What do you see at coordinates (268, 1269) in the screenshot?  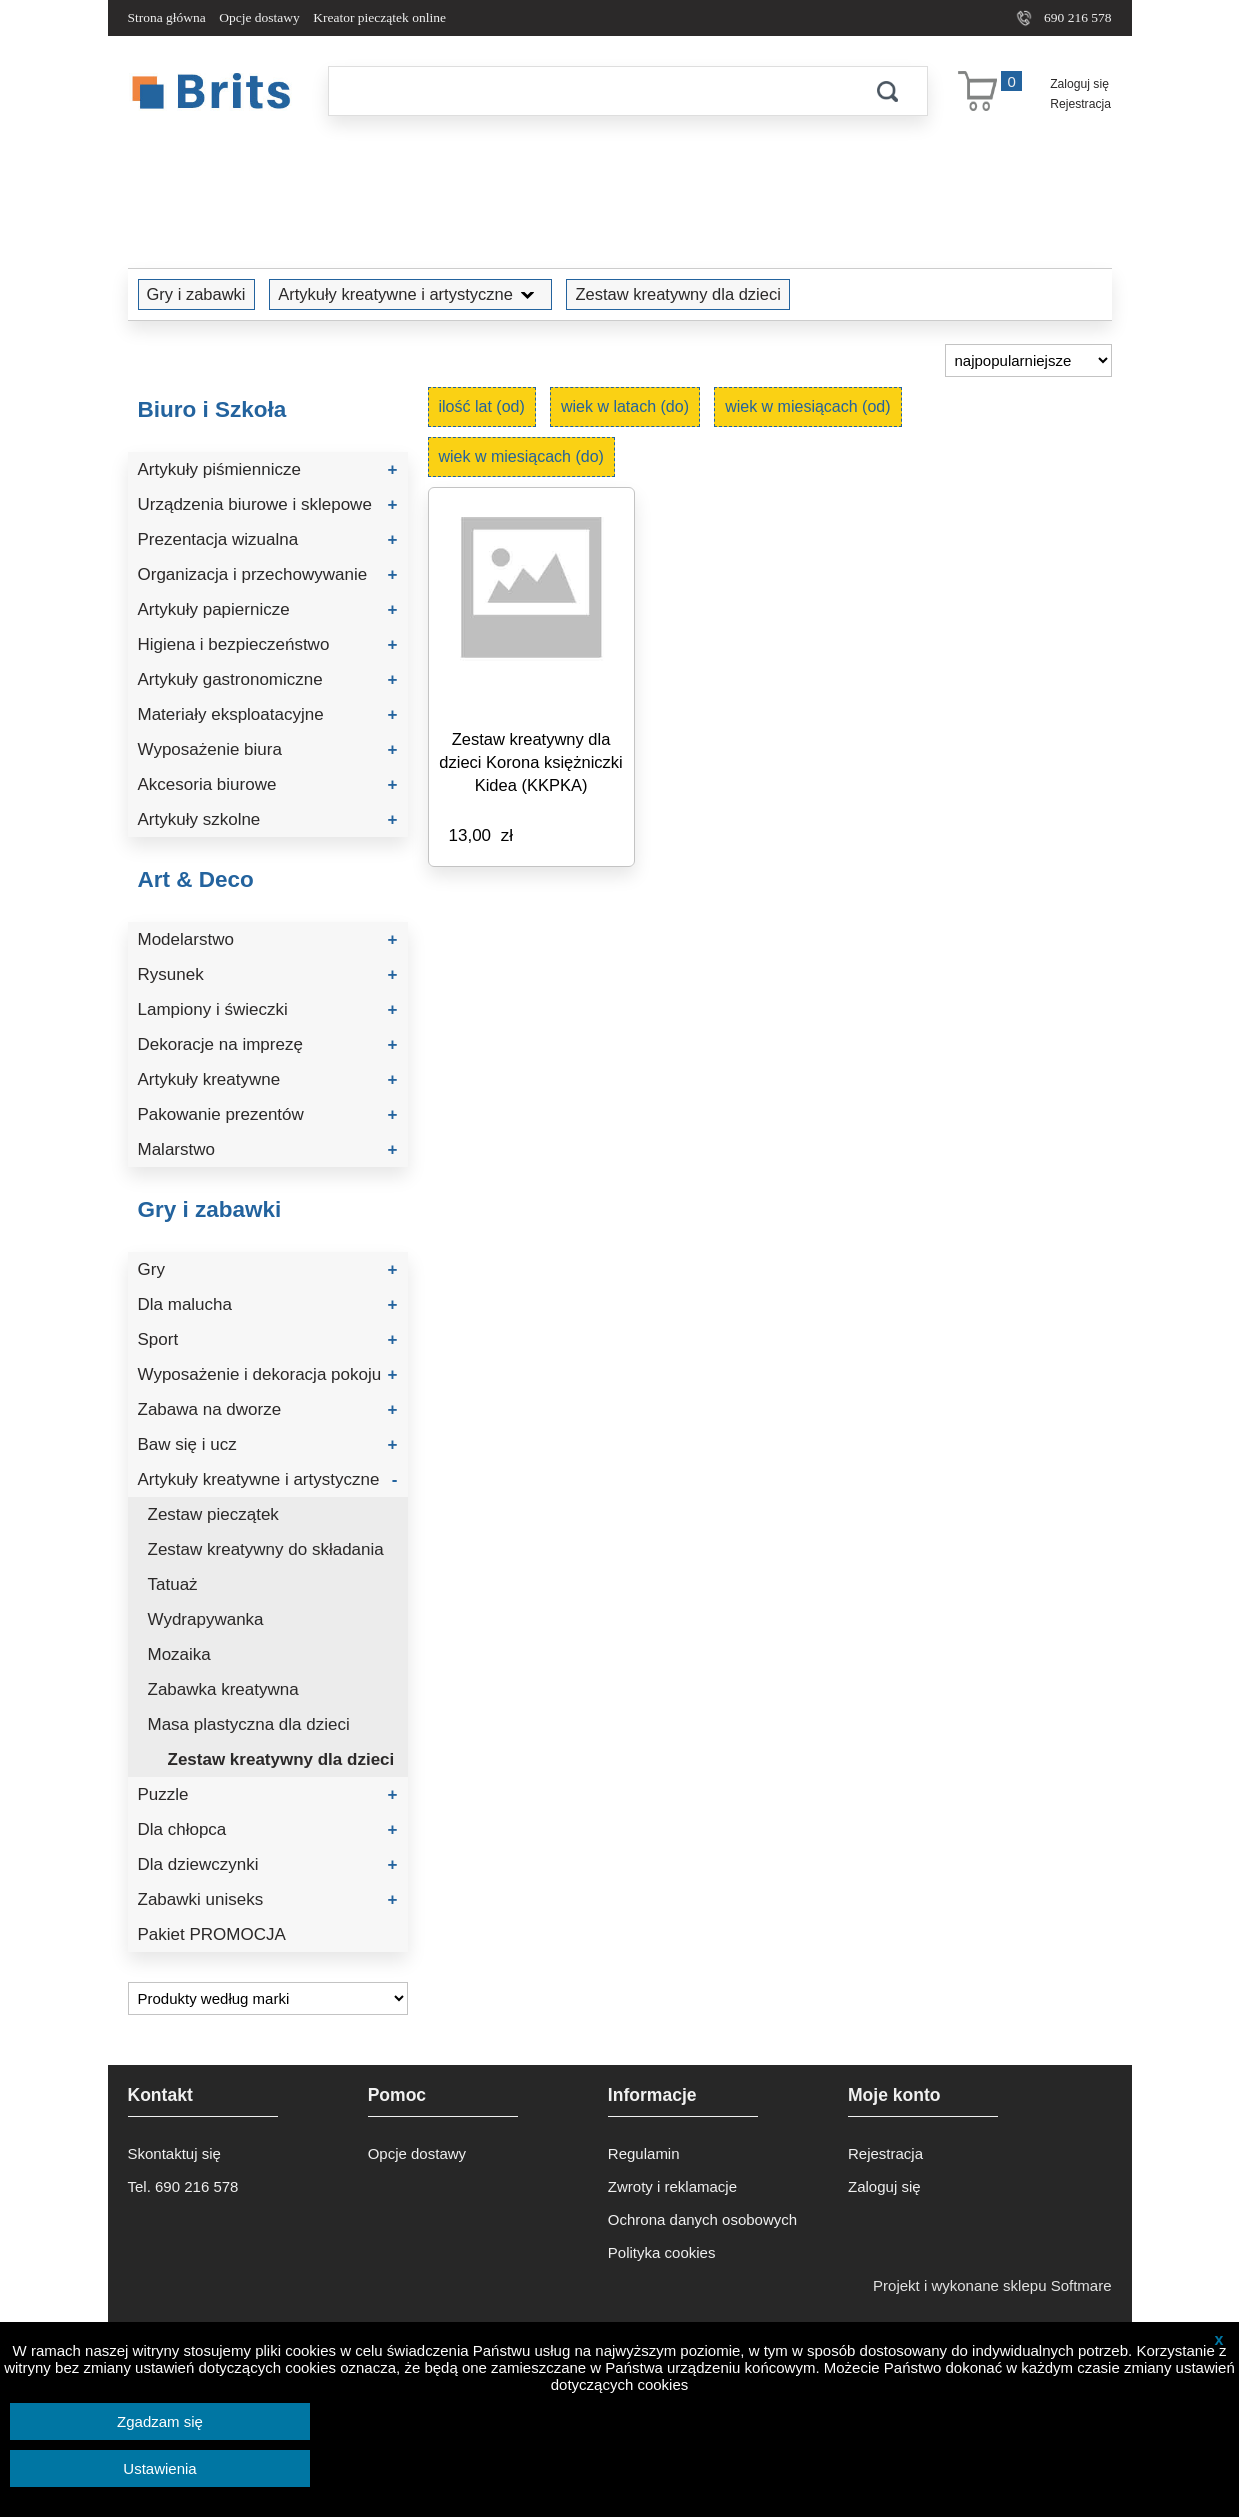 I see `Gry` at bounding box center [268, 1269].